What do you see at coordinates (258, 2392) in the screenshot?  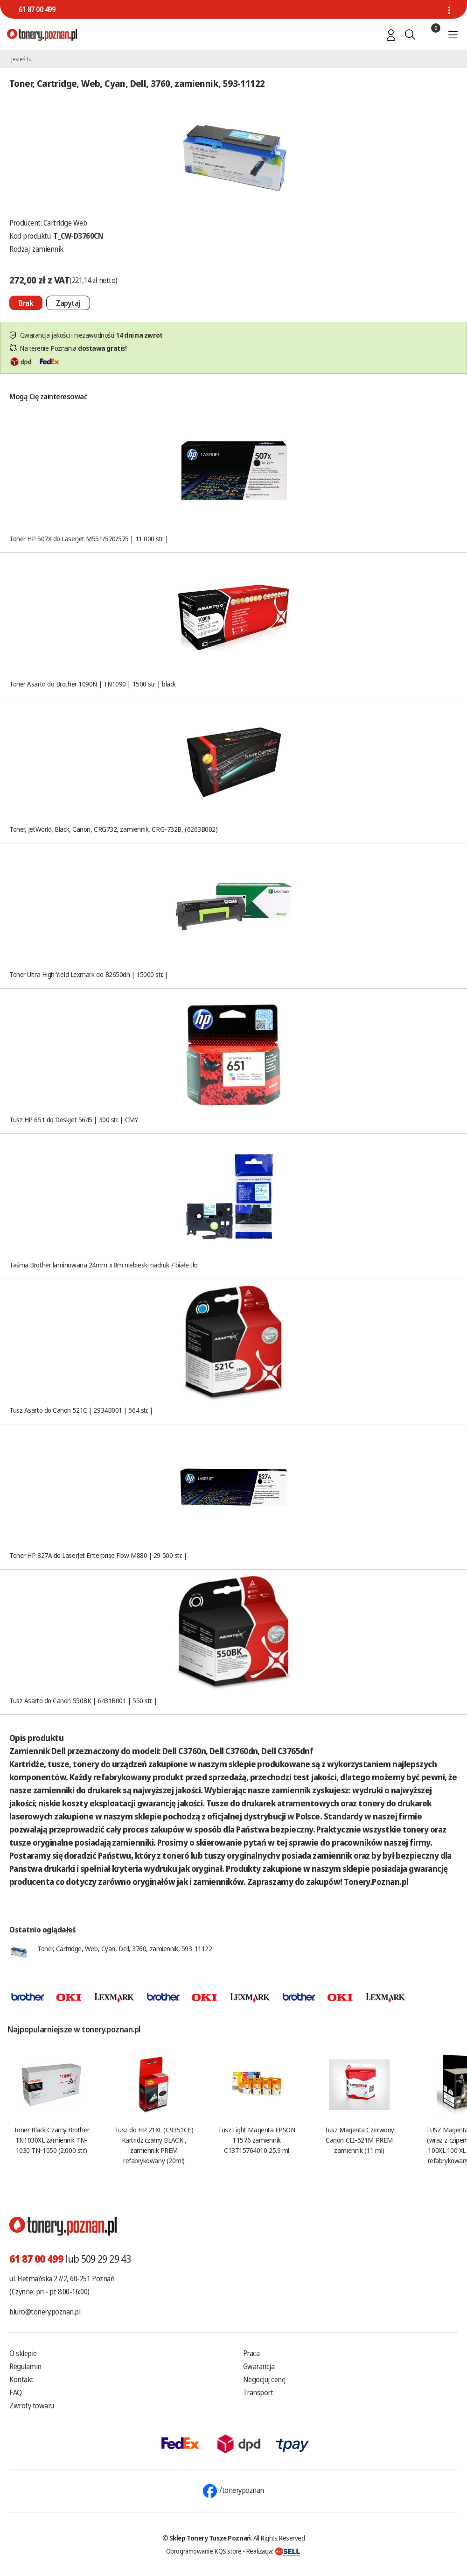 I see `Transport` at bounding box center [258, 2392].